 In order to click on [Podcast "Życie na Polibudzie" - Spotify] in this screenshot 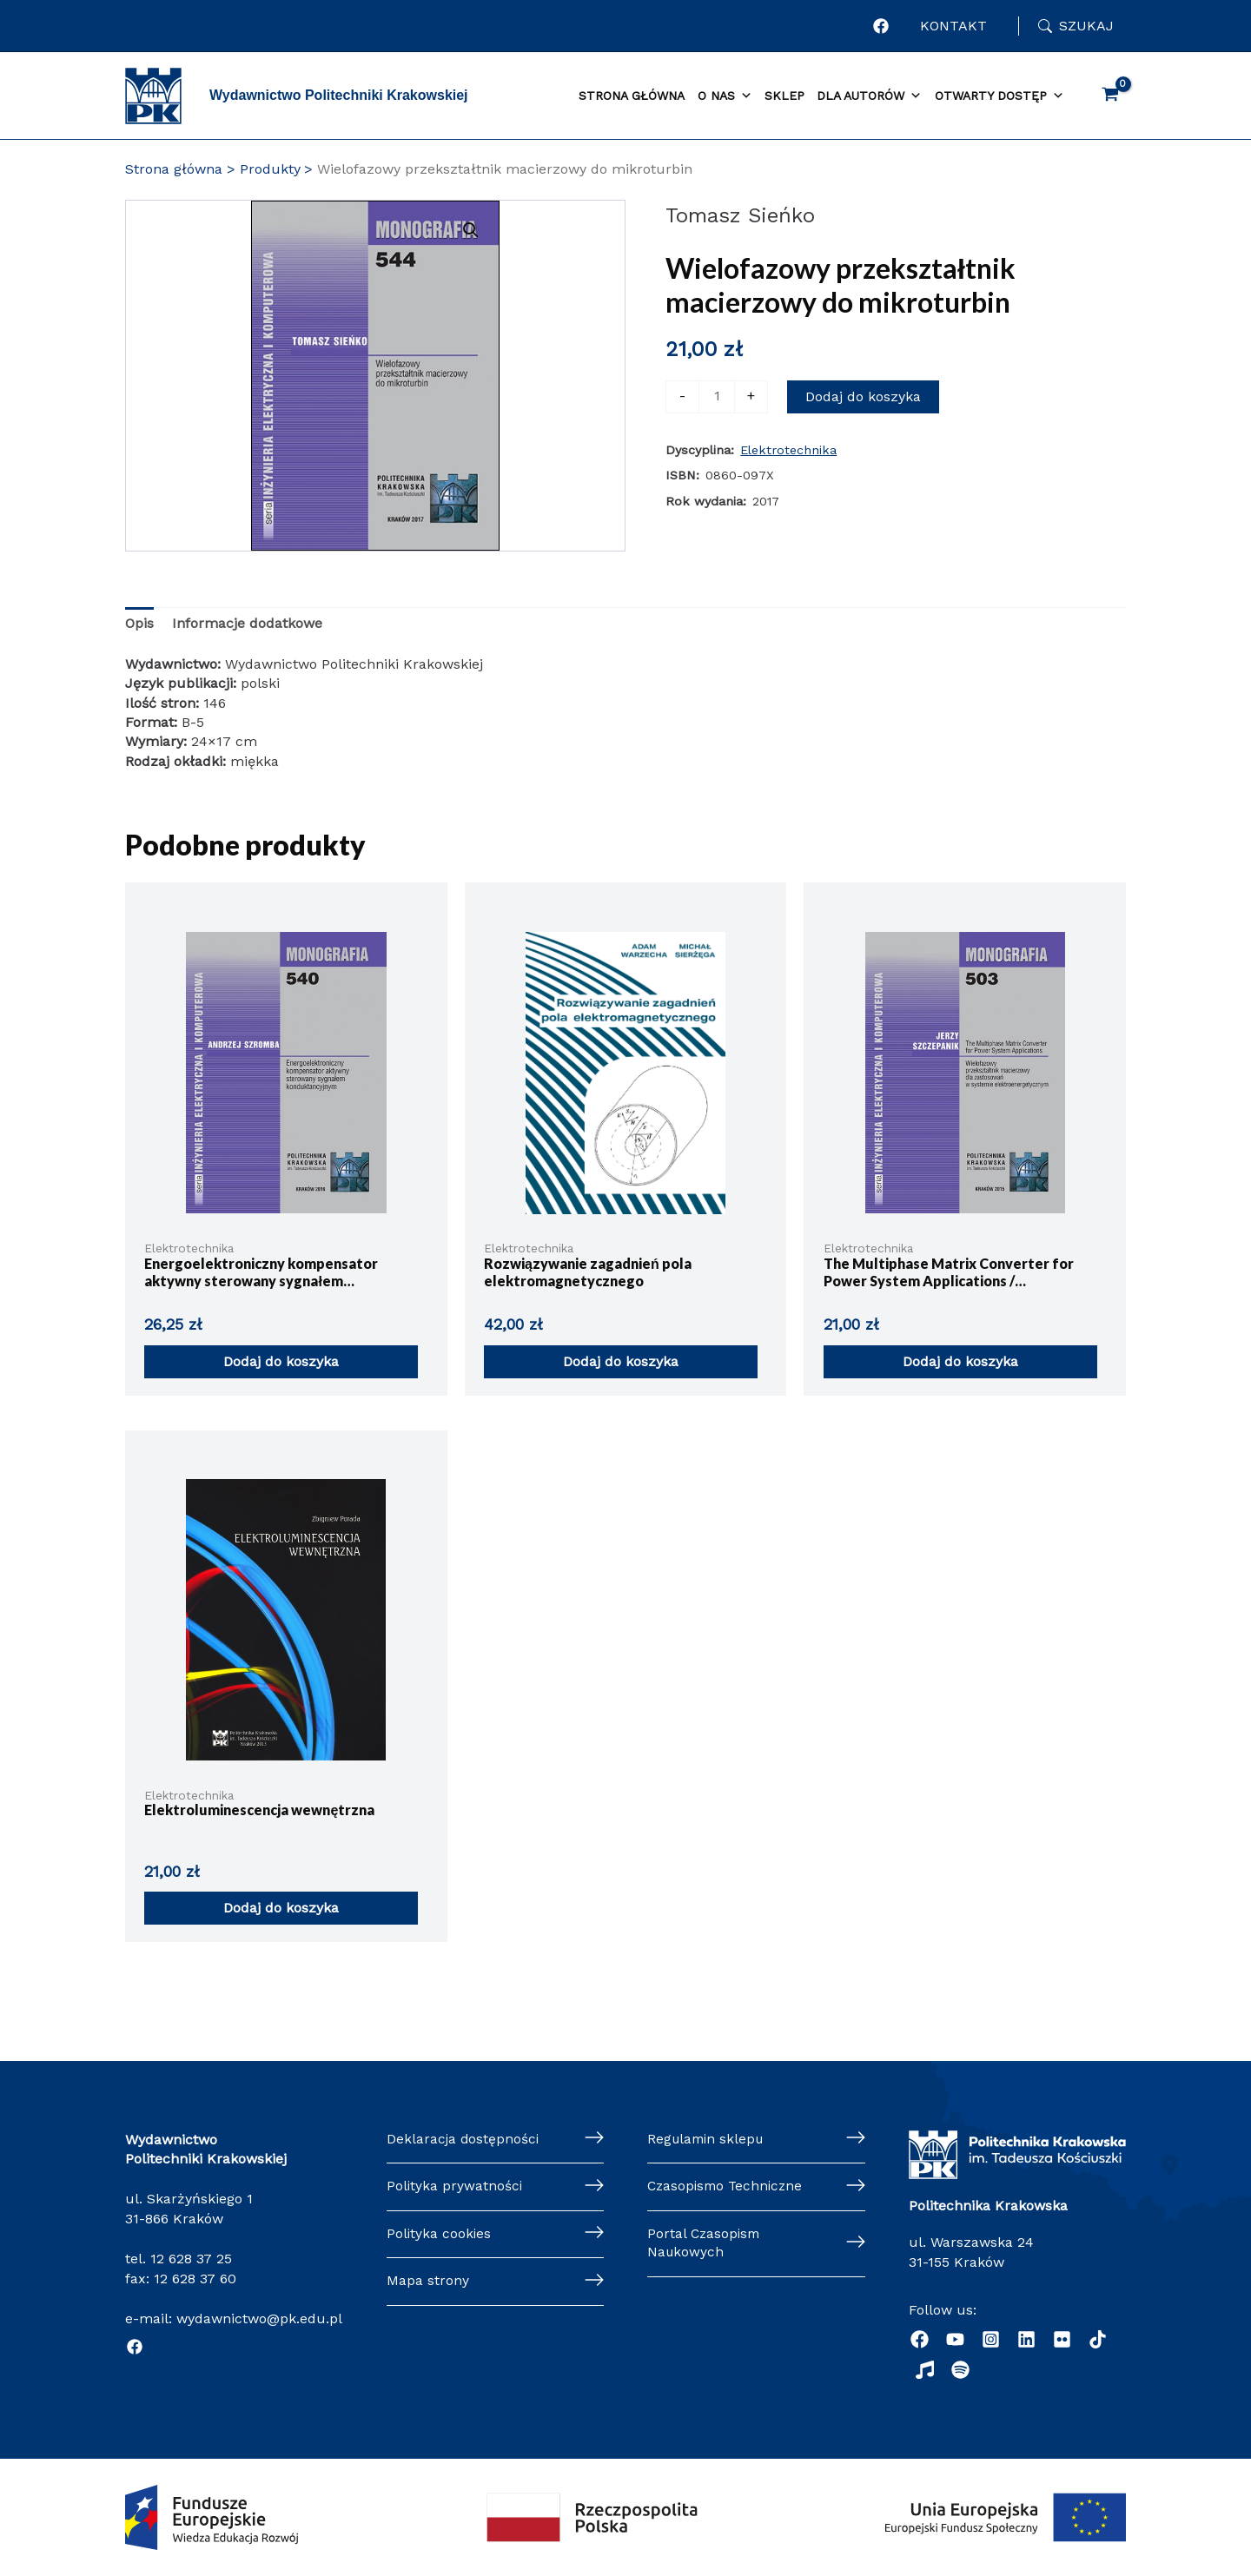, I will do `click(960, 2370)`.